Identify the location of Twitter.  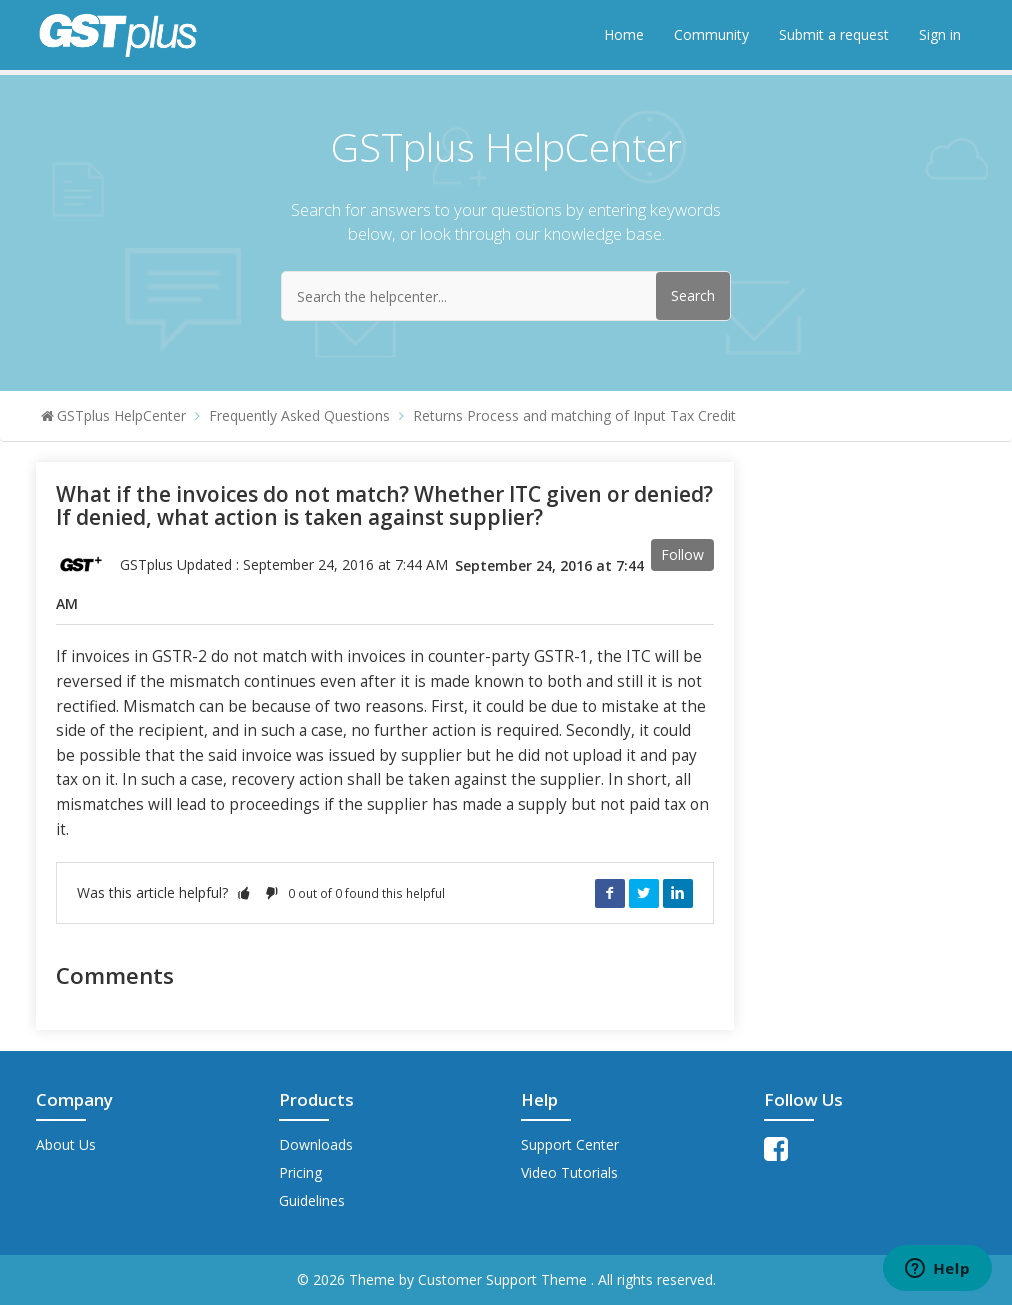
(644, 893).